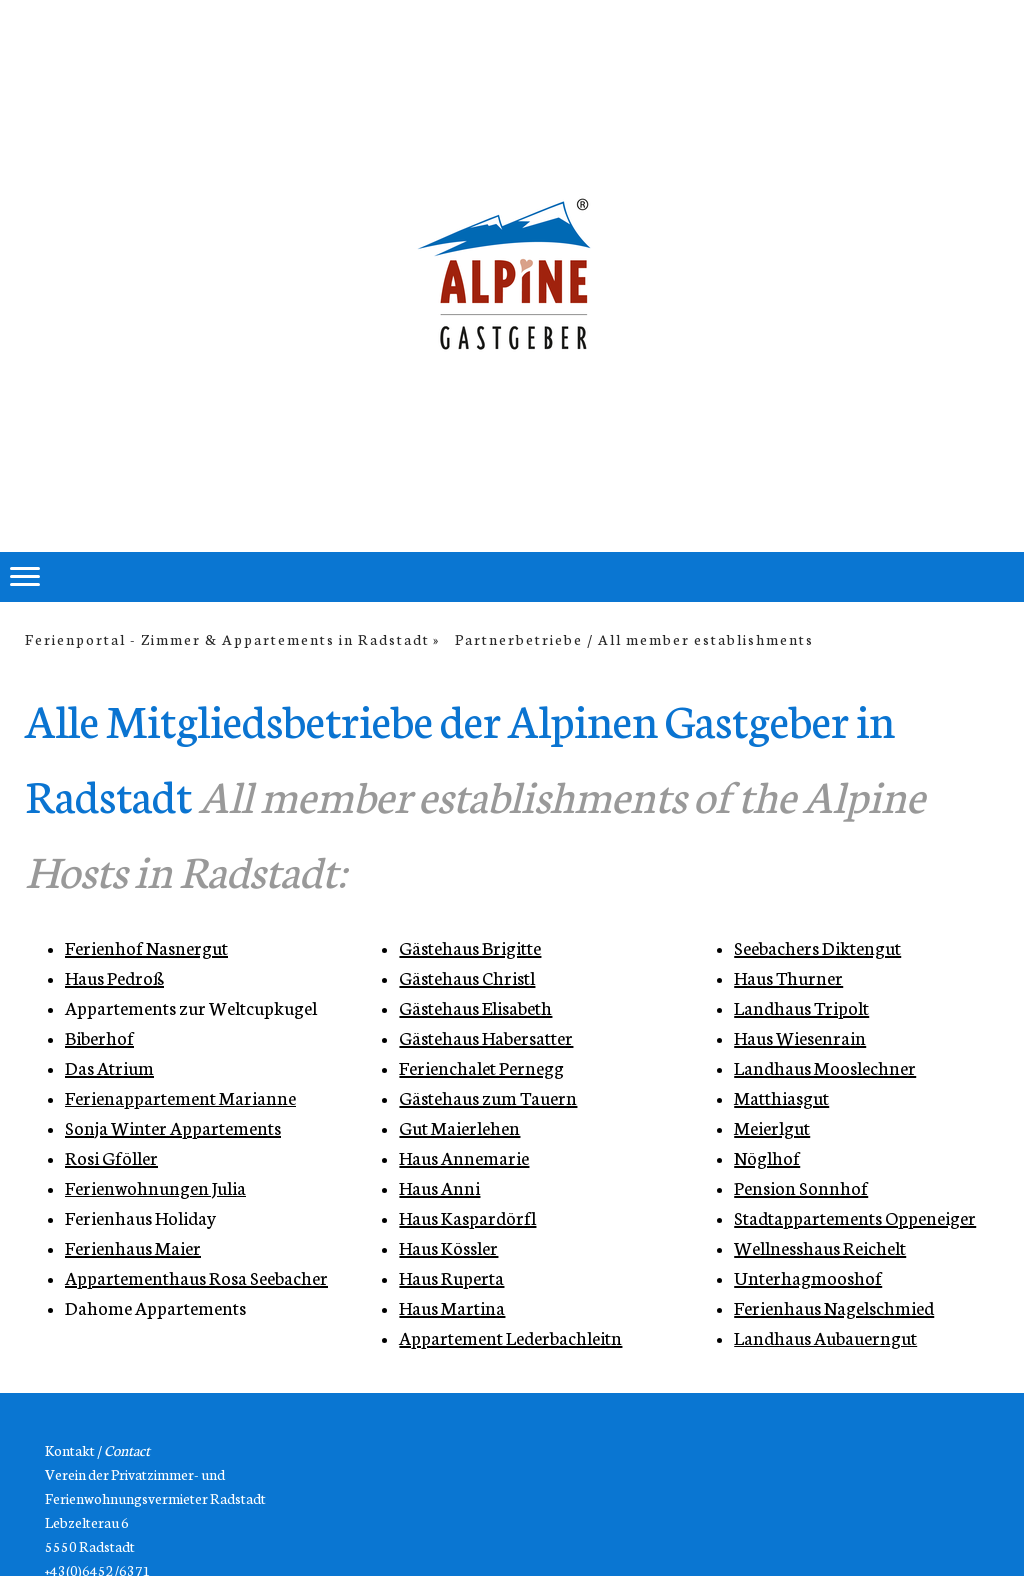 The image size is (1024, 1576). Describe the element at coordinates (448, 1247) in the screenshot. I see `Haus Kössler` at that location.